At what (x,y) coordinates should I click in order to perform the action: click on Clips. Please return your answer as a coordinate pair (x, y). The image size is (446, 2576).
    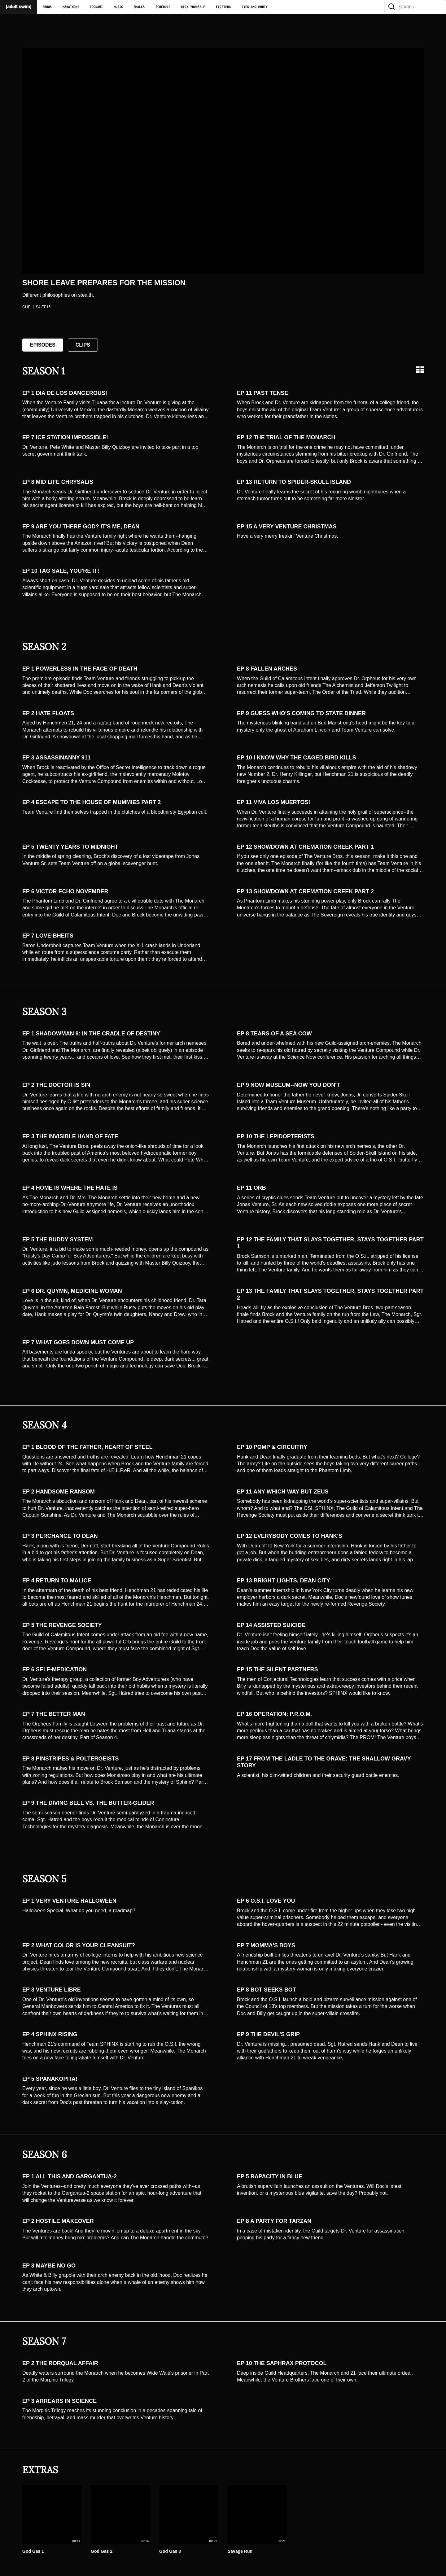
    Looking at the image, I should click on (83, 345).